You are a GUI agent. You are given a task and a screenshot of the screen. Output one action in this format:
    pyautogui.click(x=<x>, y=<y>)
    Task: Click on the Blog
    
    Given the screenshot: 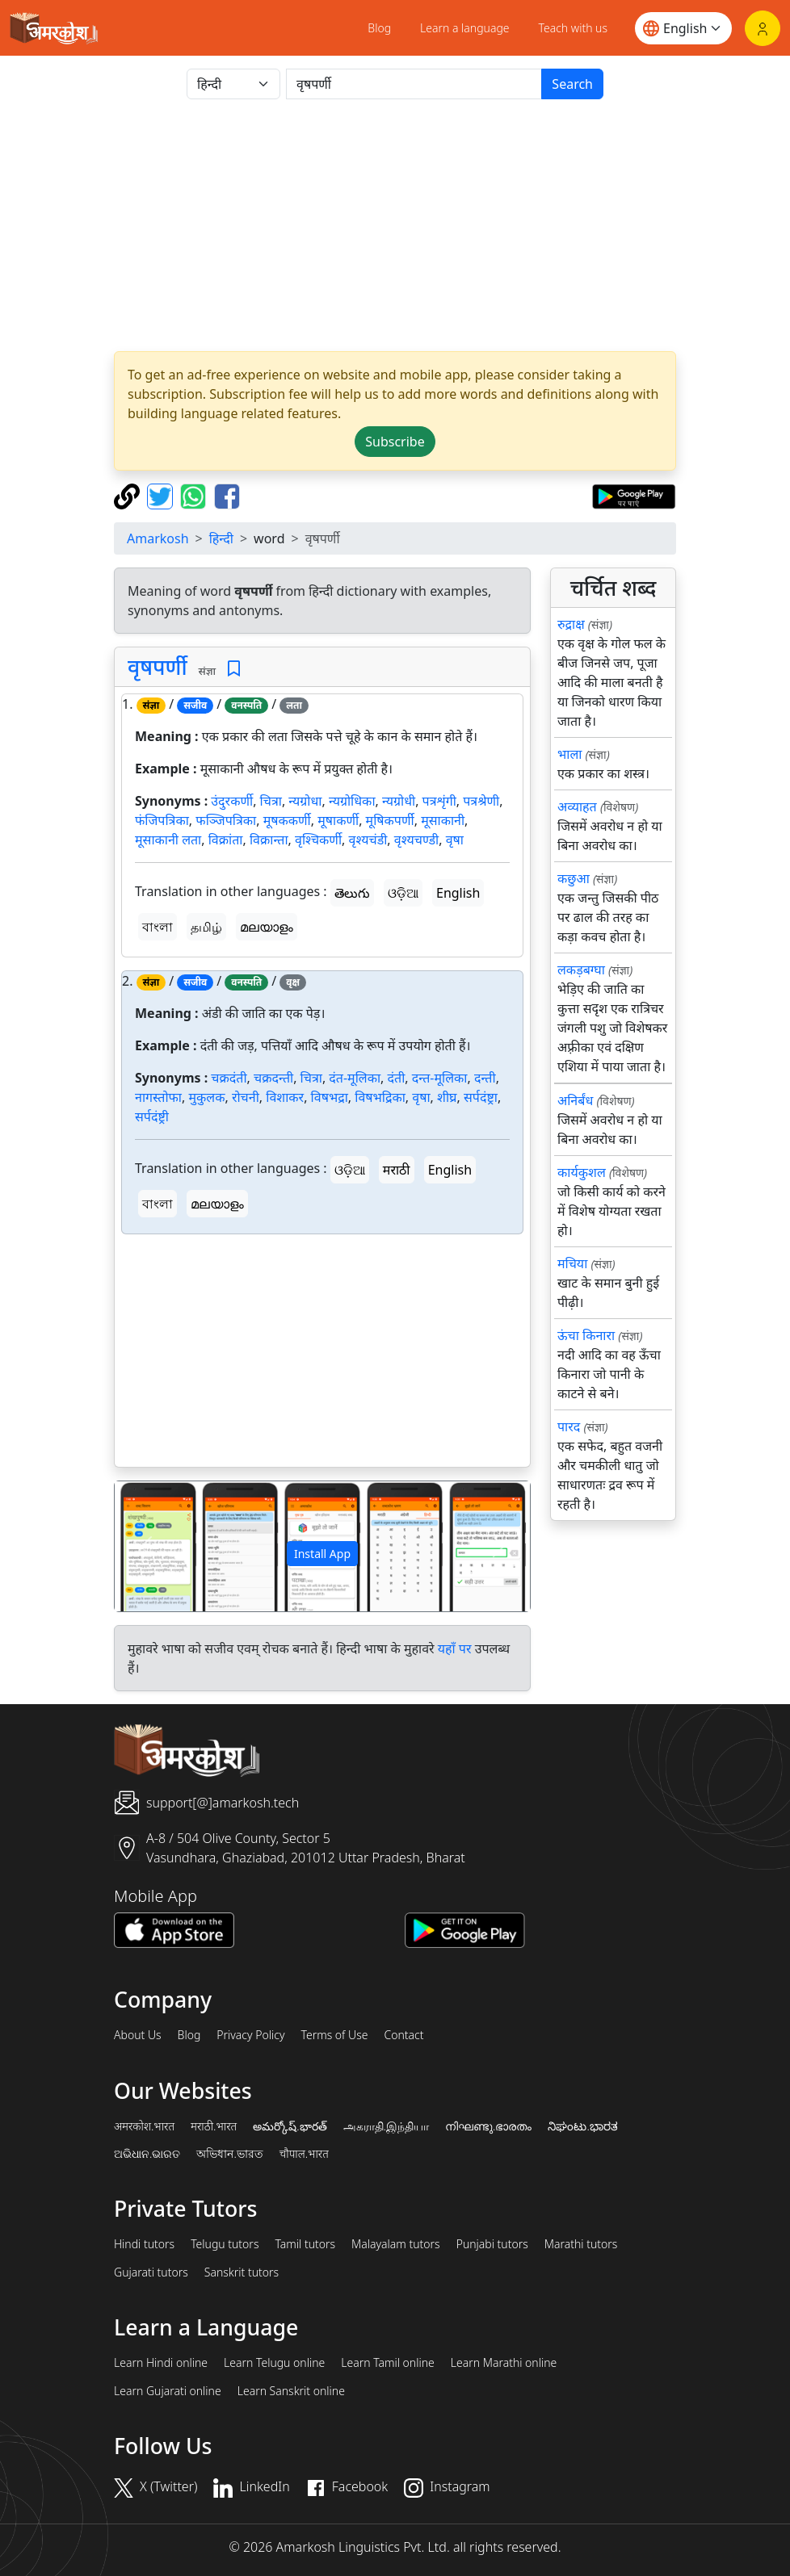 What is the action you would take?
    pyautogui.click(x=379, y=28)
    